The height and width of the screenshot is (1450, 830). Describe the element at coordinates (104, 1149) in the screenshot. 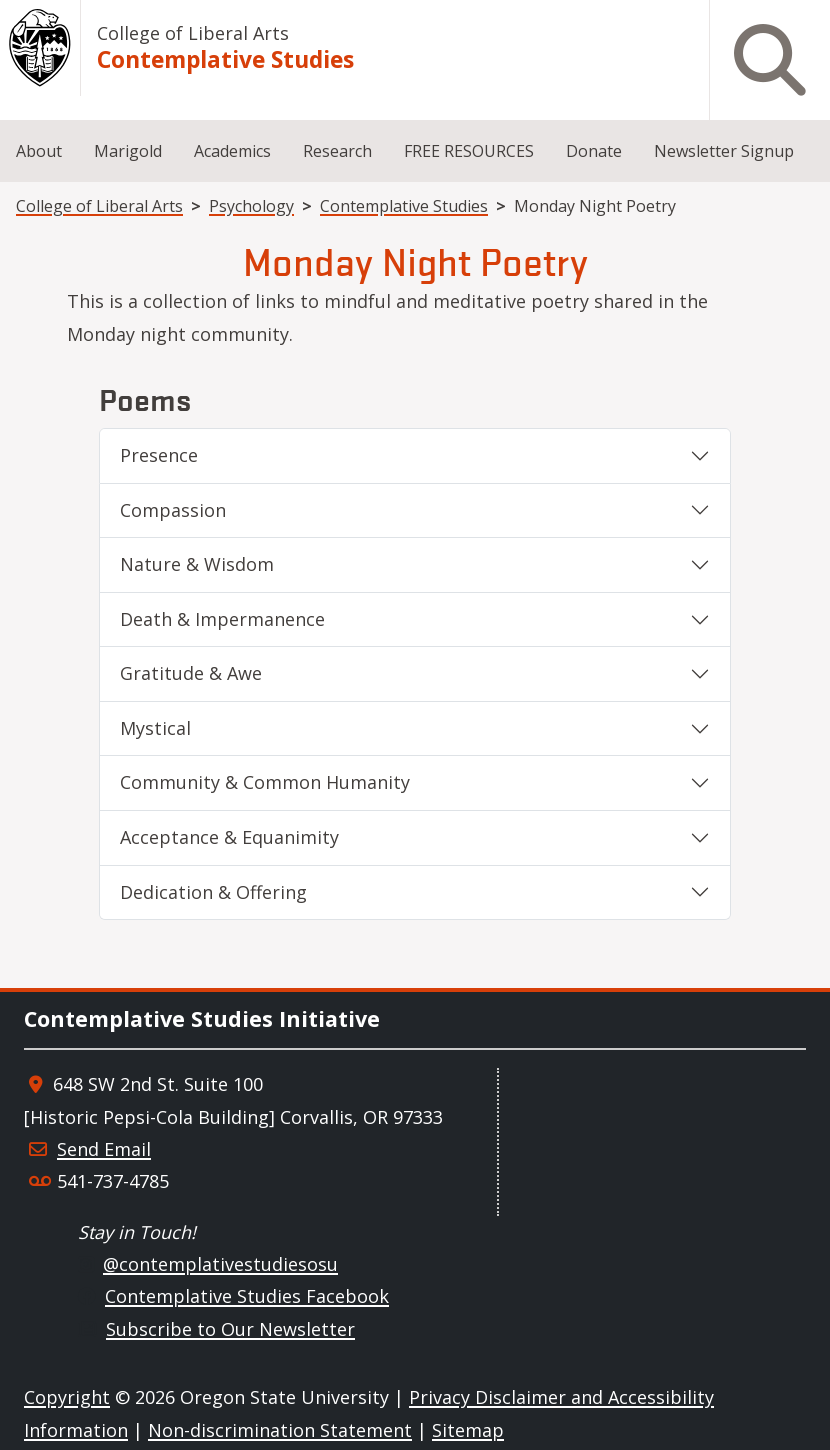

I see `Send Email` at that location.